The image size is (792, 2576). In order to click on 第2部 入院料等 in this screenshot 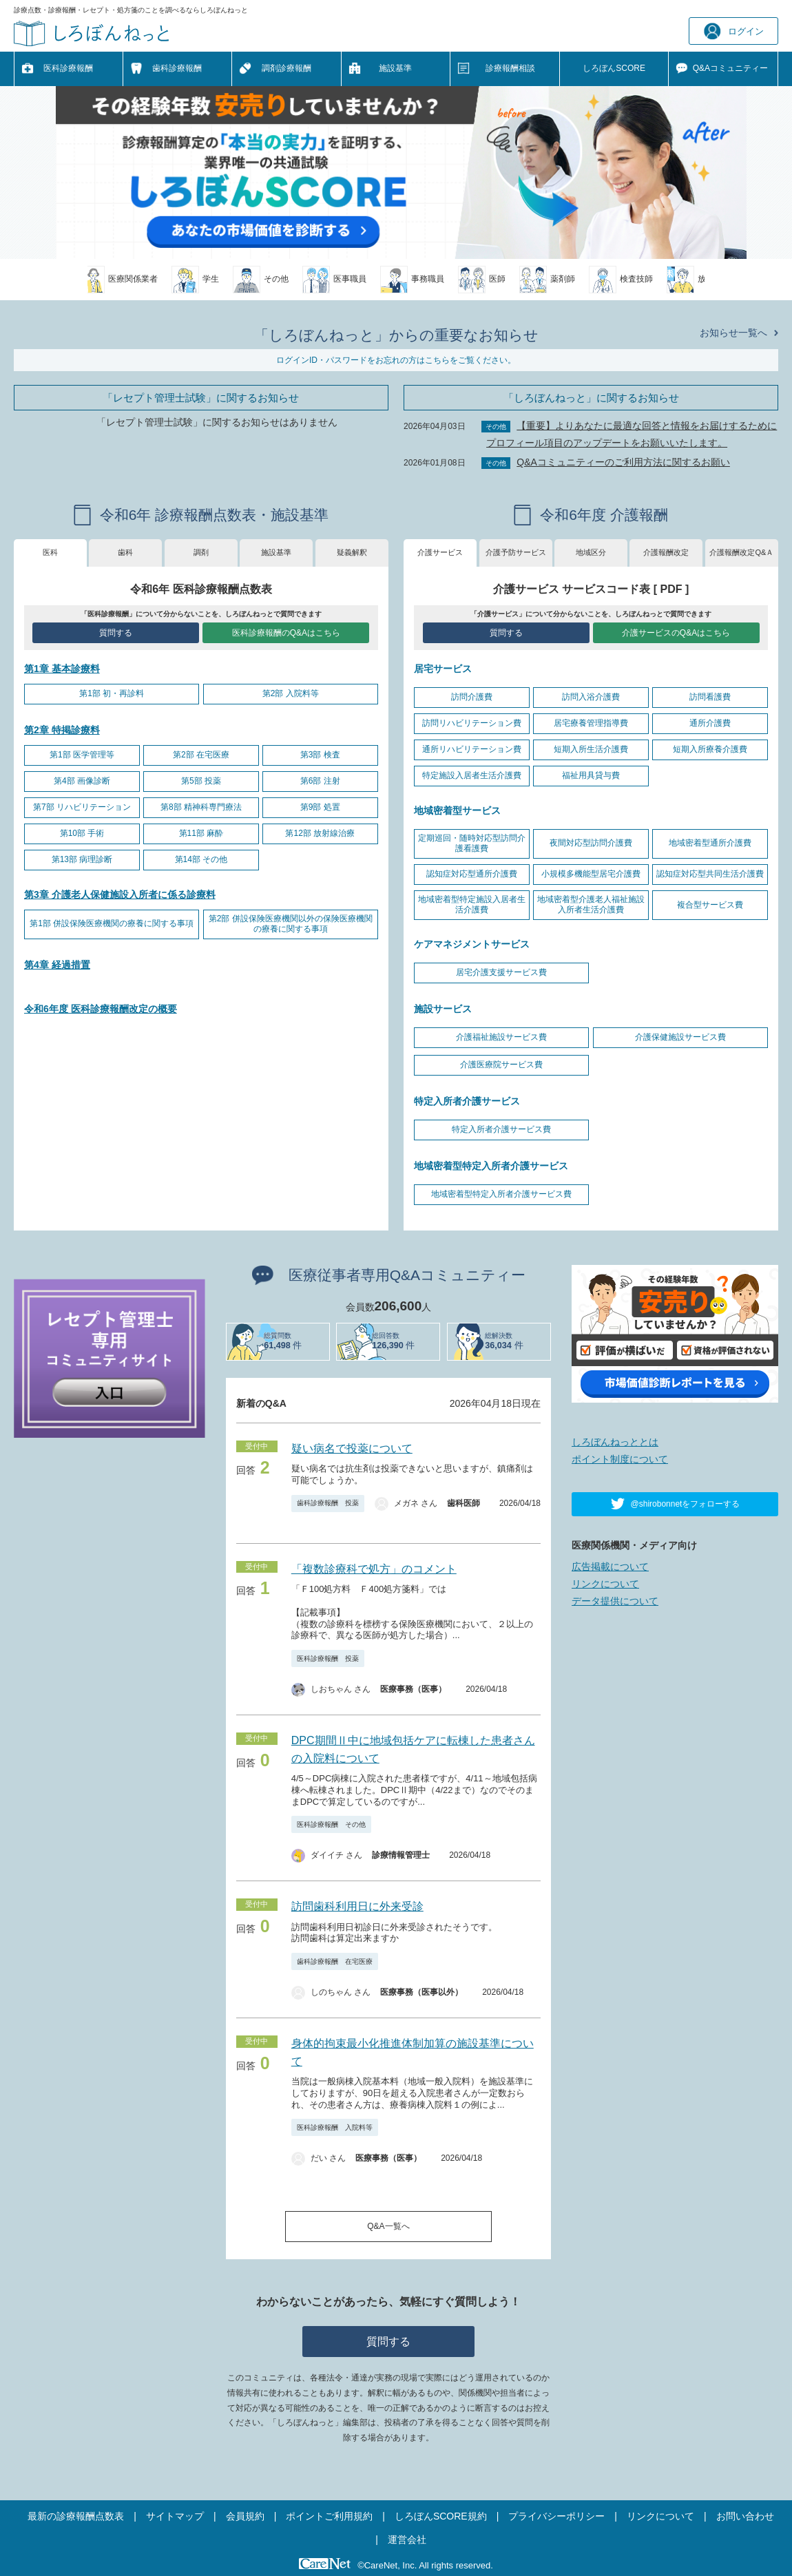, I will do `click(290, 693)`.